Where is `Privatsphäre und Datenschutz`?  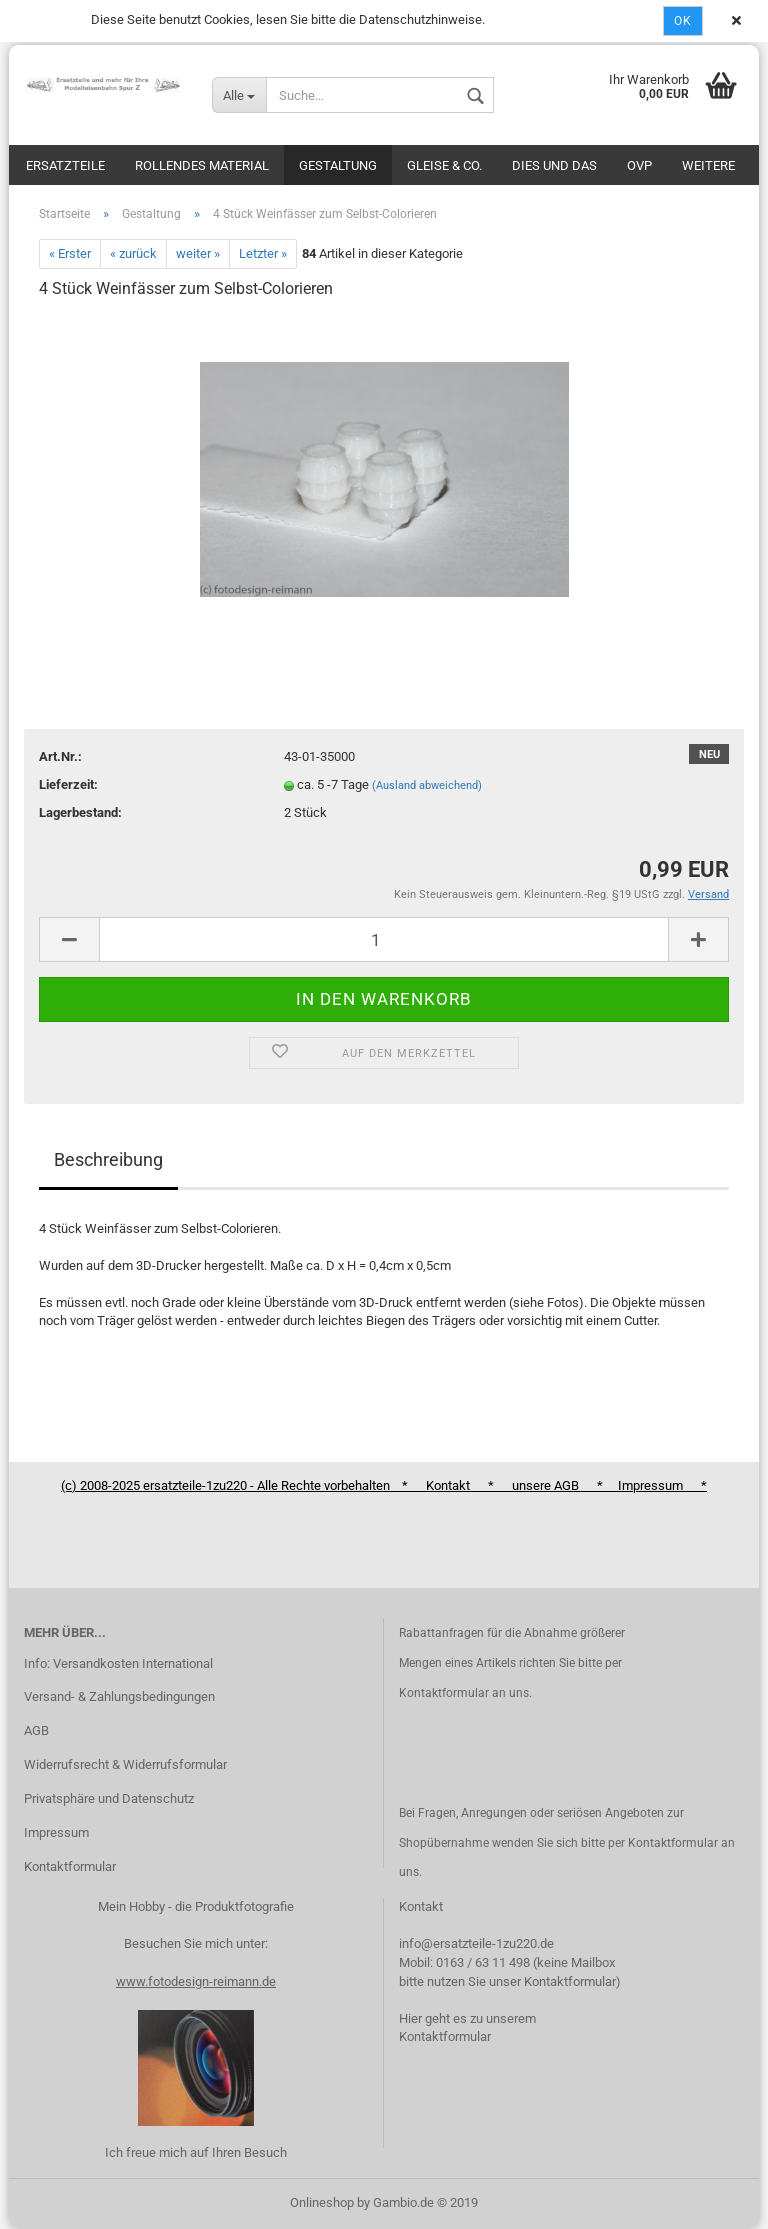 Privatsphäre und Datenschutz is located at coordinates (109, 1798).